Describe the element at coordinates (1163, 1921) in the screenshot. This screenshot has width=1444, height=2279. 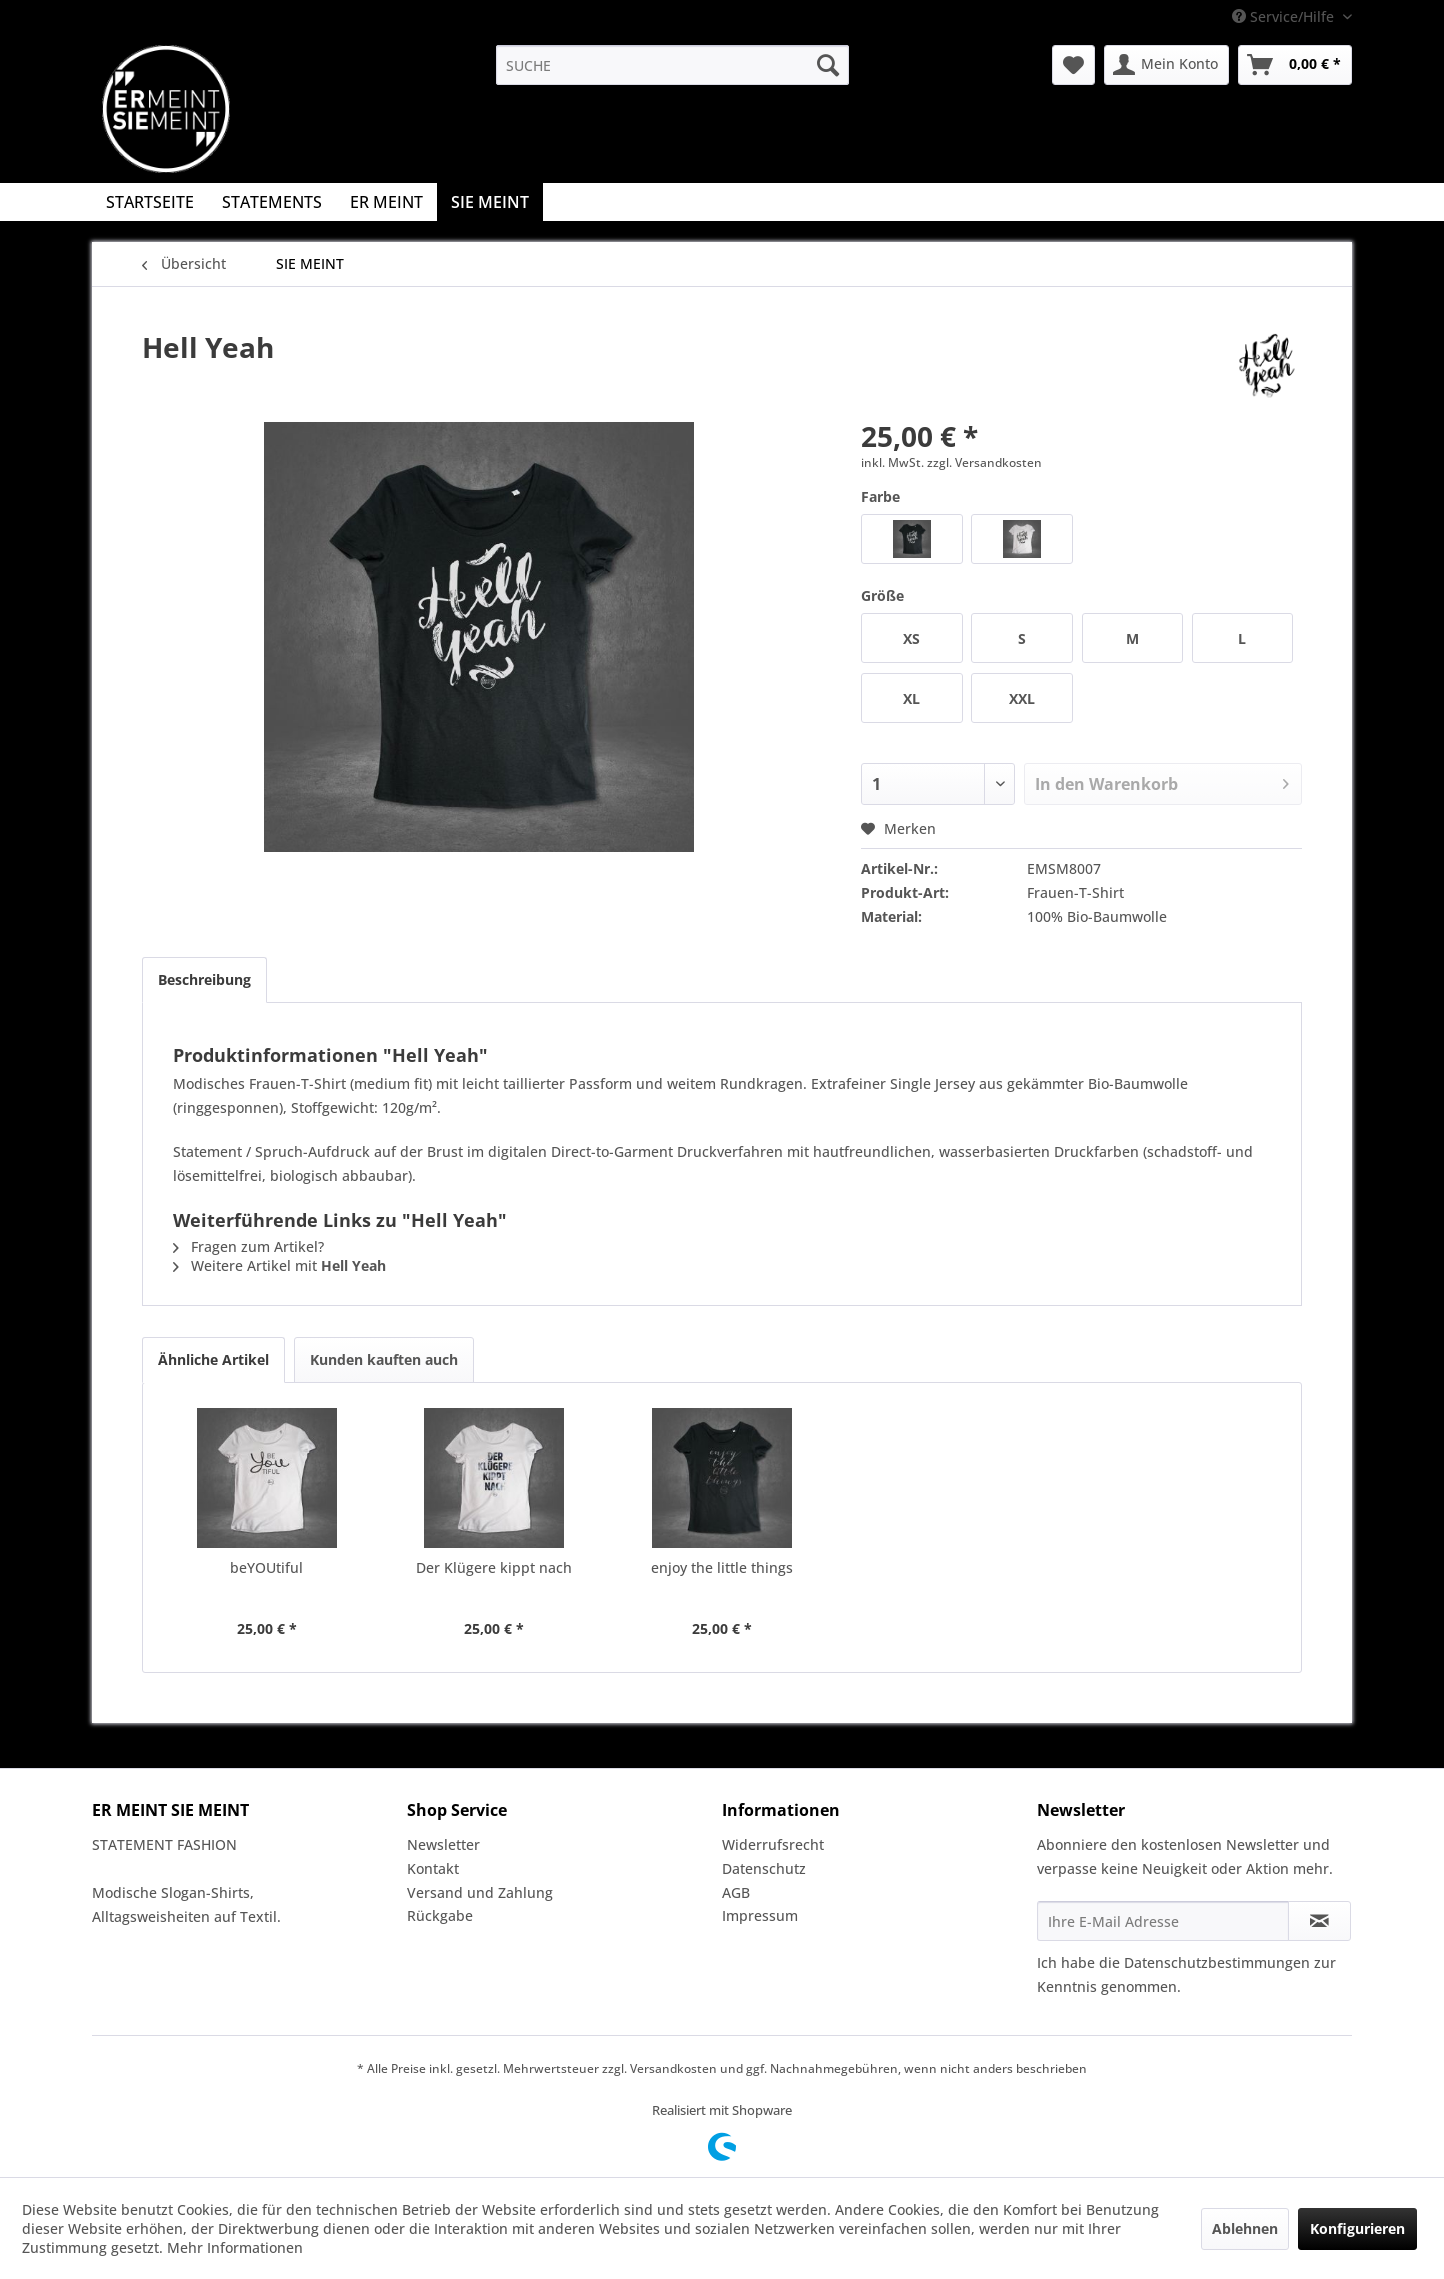
I see `[Ihre E-Mail Adresse]` at that location.